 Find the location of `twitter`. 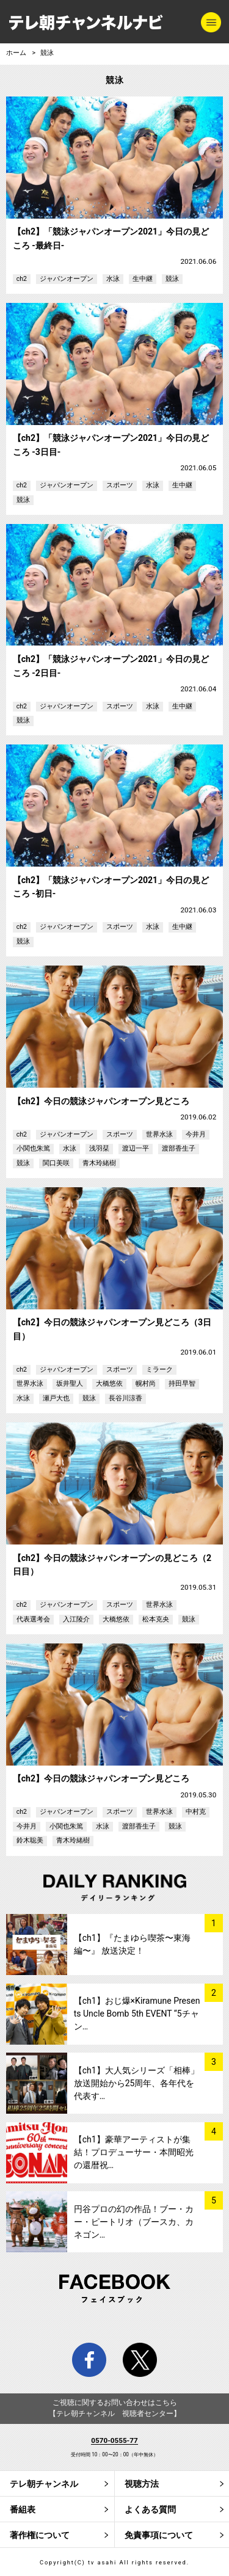

twitter is located at coordinates (140, 2360).